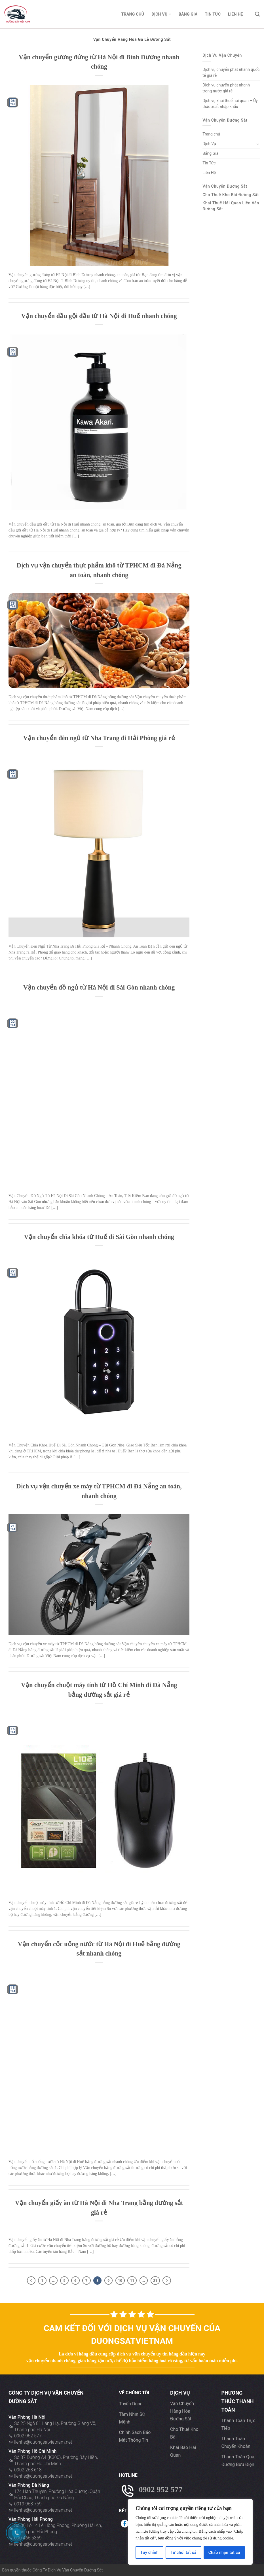  Describe the element at coordinates (99, 738) in the screenshot. I see `Vận chuyển đèn ngủ từ Nha Trang đi Hải Phòng giá rẻ` at that location.